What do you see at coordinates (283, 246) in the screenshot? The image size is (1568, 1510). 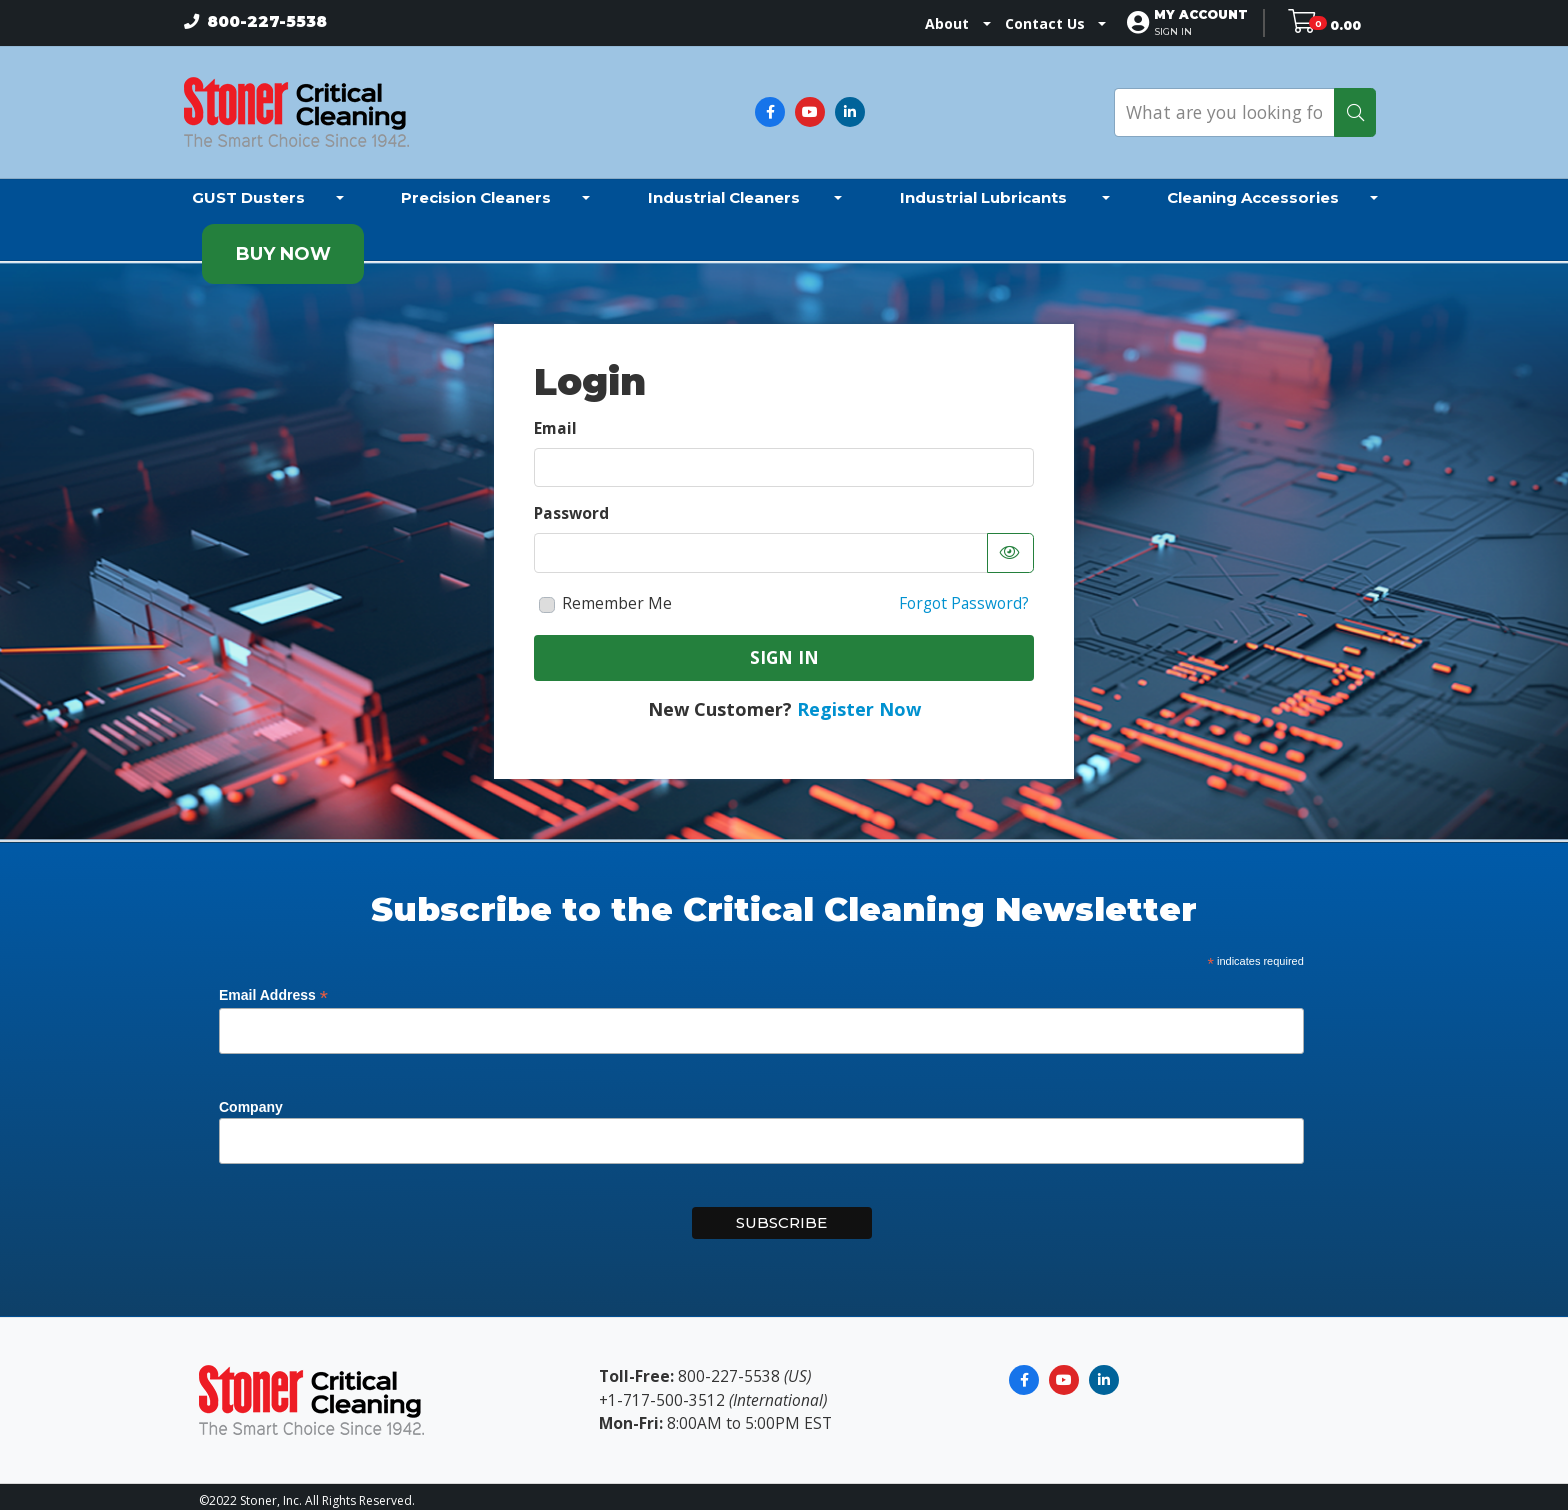 I see `Buy Now` at bounding box center [283, 246].